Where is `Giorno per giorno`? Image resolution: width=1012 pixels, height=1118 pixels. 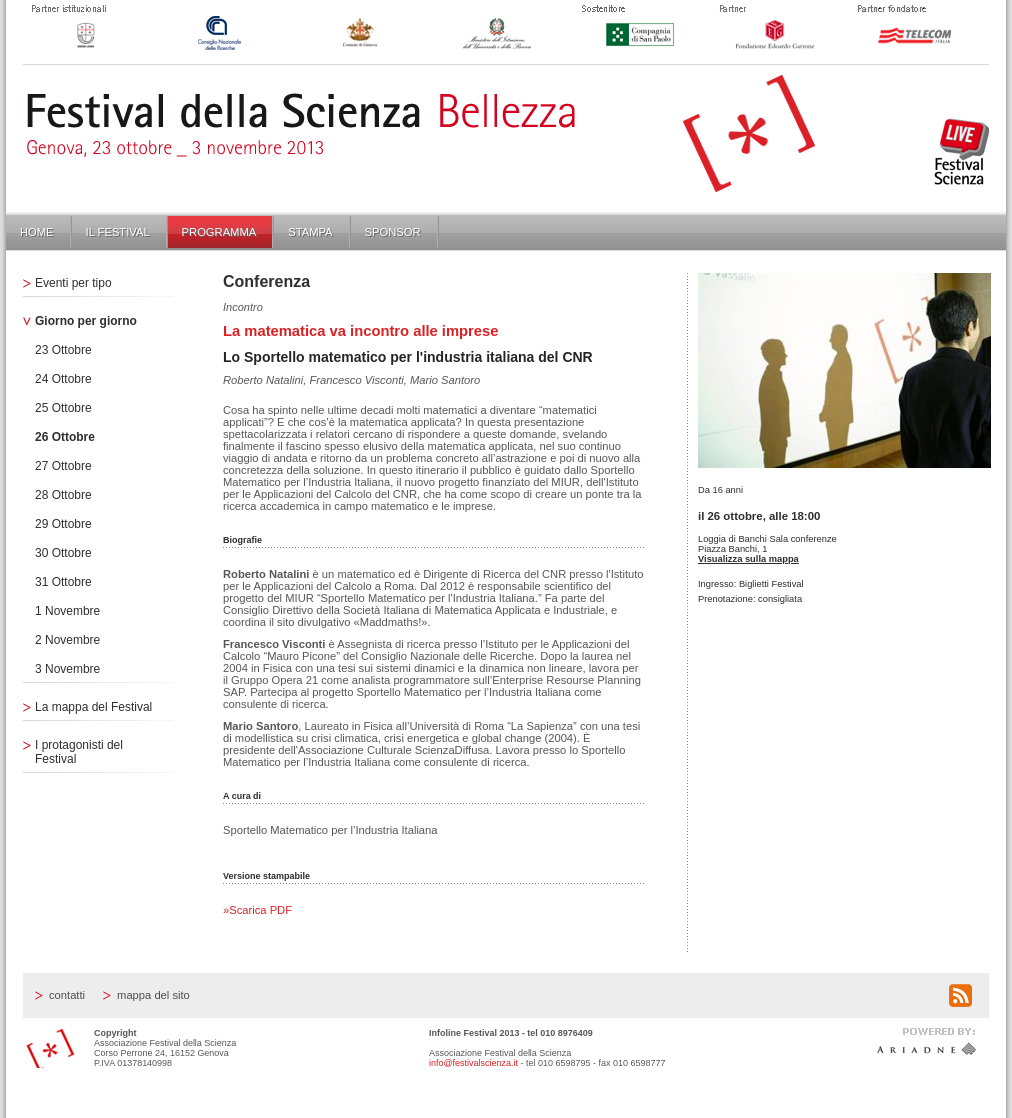
Giorno per giorno is located at coordinates (86, 321).